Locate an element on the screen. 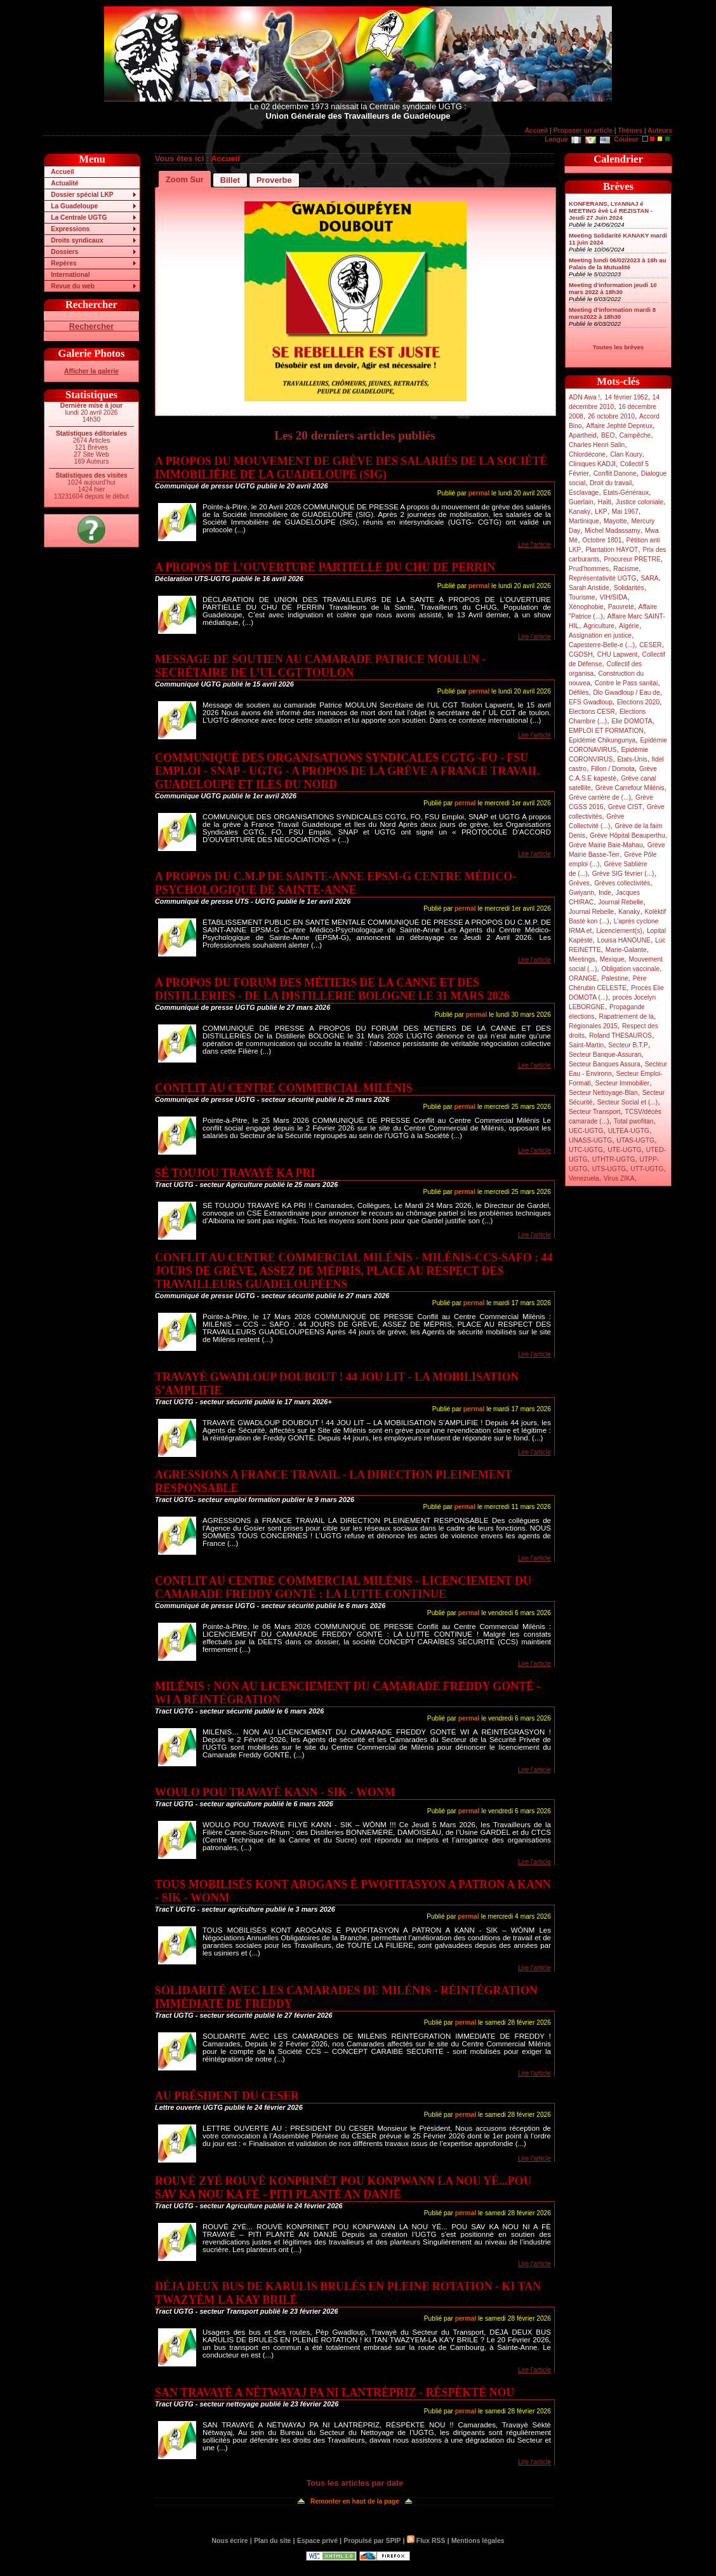 The height and width of the screenshot is (2576, 716). Défilés is located at coordinates (578, 692).